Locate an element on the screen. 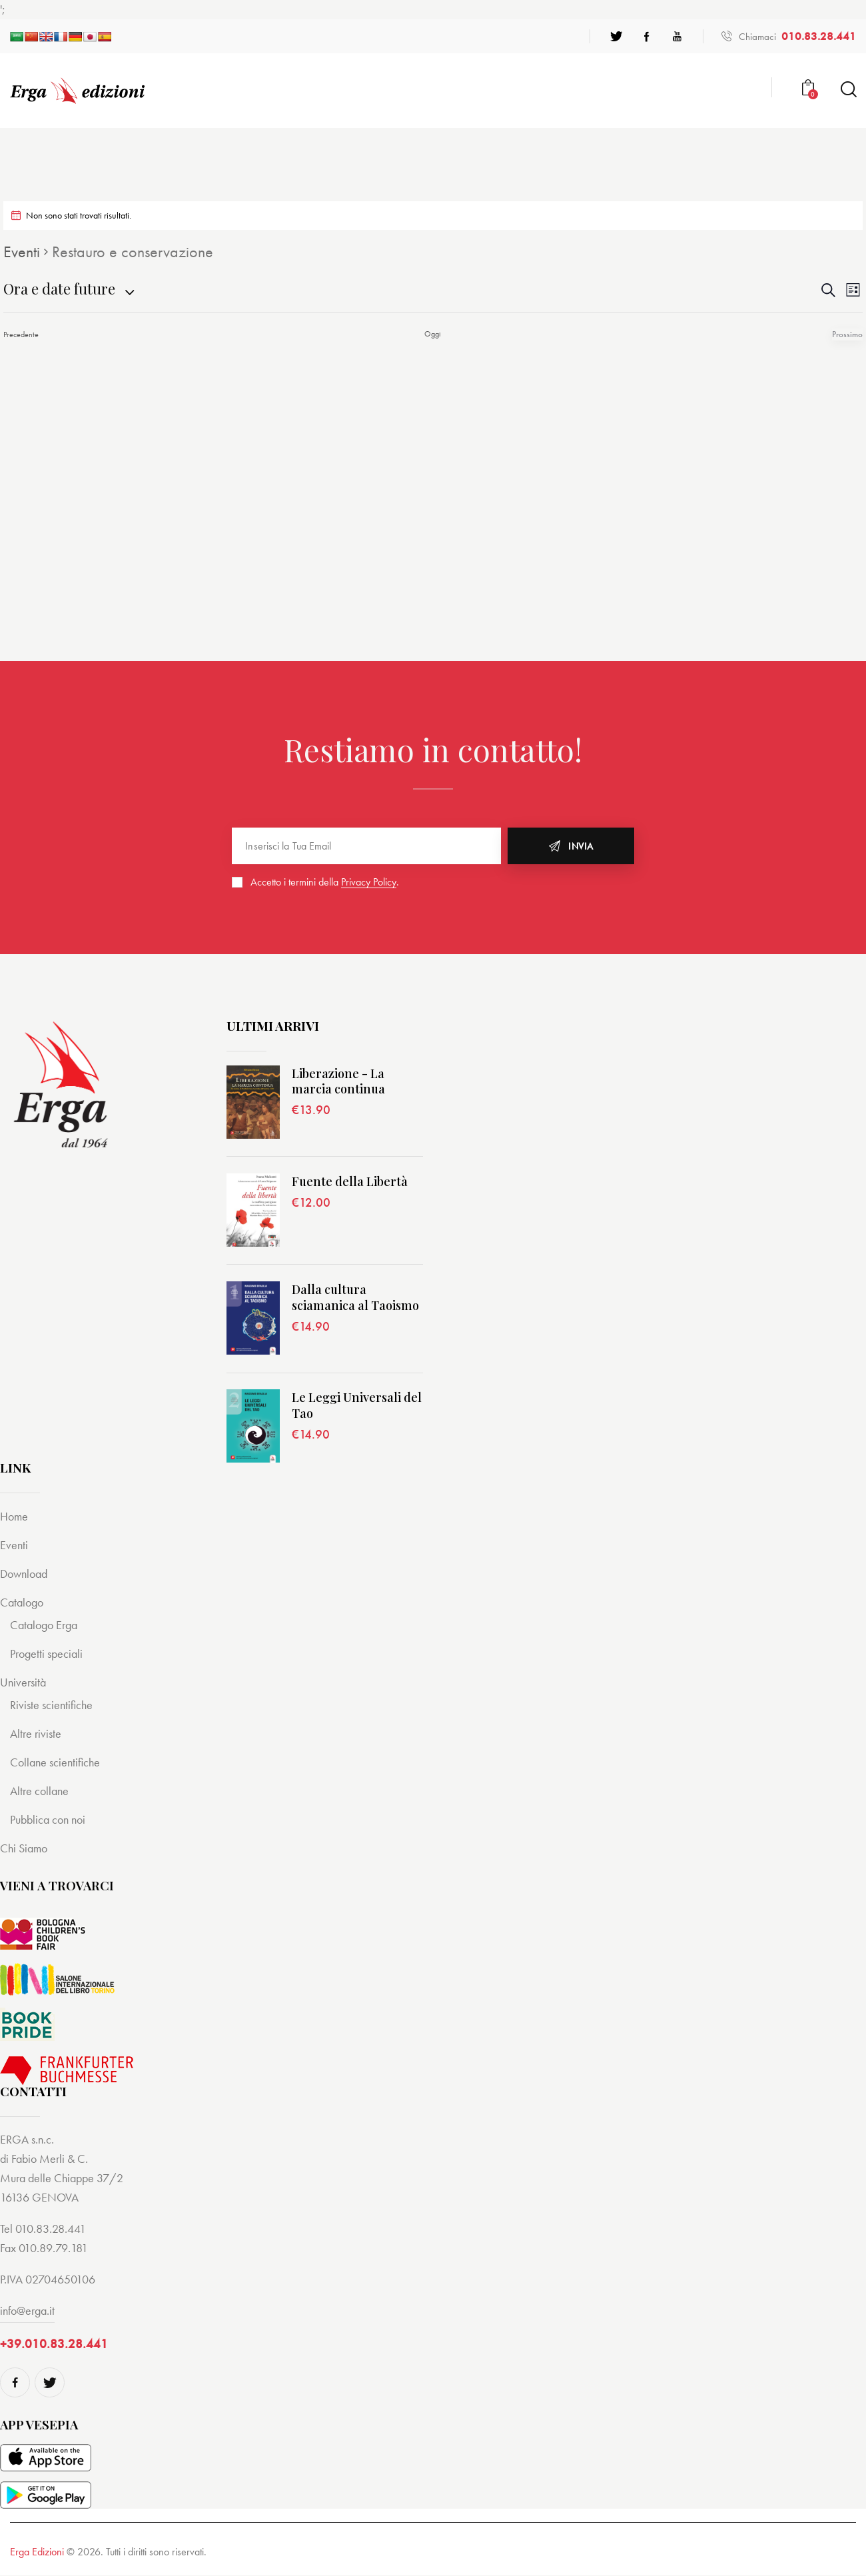 This screenshot has height=2576, width=866. Chi Siamo is located at coordinates (25, 1848).